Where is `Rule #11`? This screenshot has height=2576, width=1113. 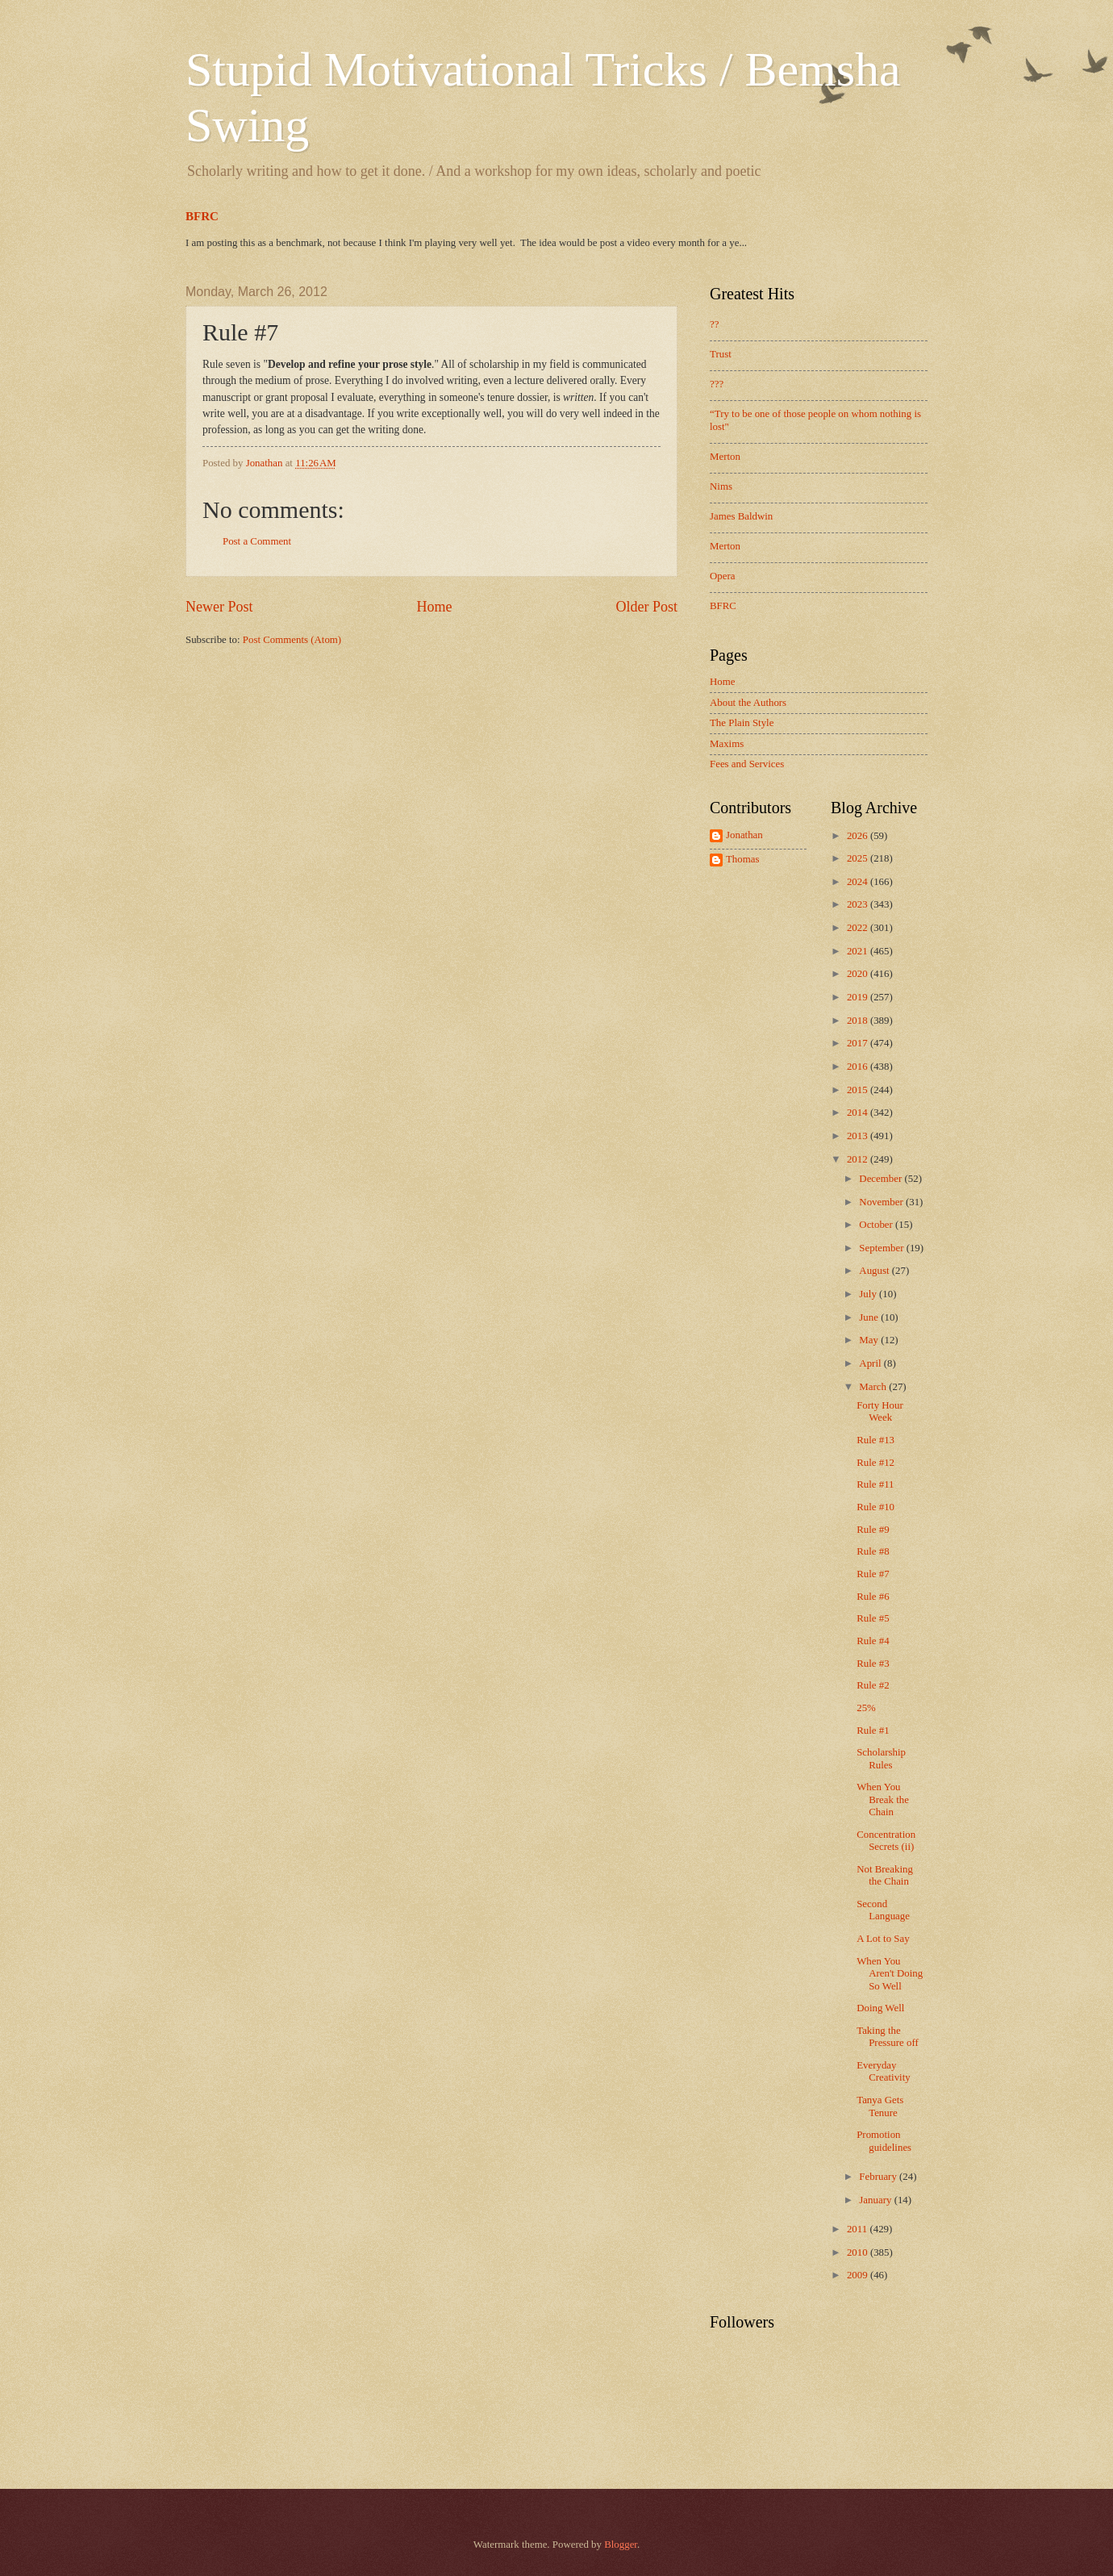
Rule #11 is located at coordinates (875, 1484).